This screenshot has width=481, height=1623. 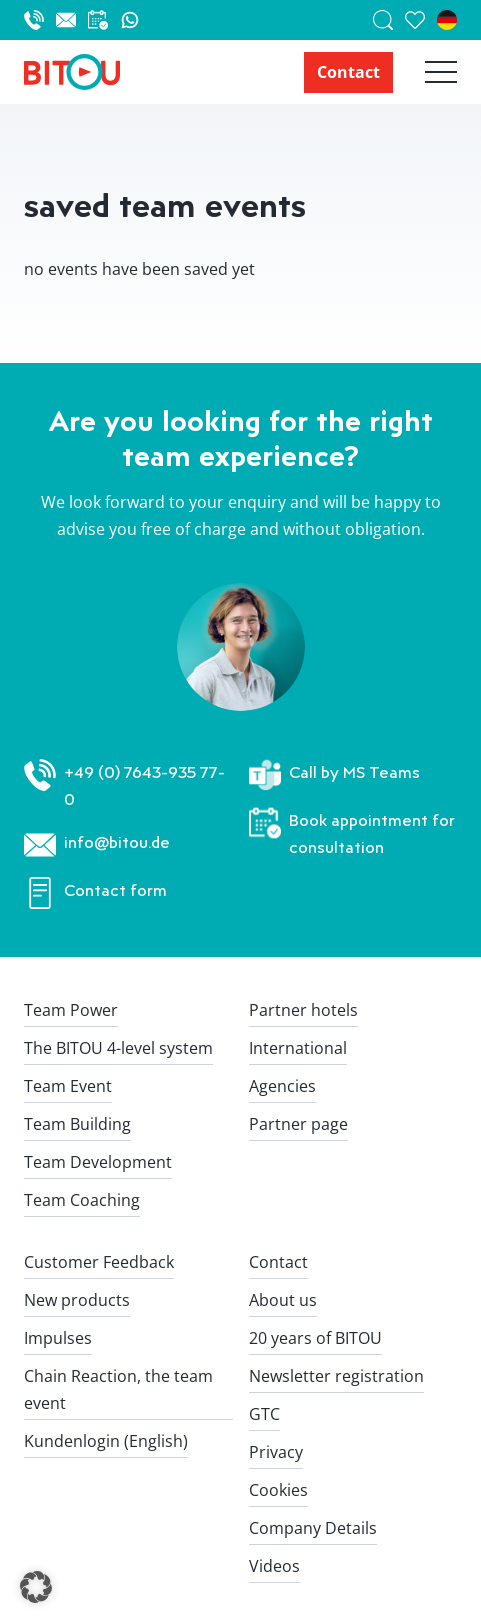 What do you see at coordinates (77, 1124) in the screenshot?
I see `Team Building` at bounding box center [77, 1124].